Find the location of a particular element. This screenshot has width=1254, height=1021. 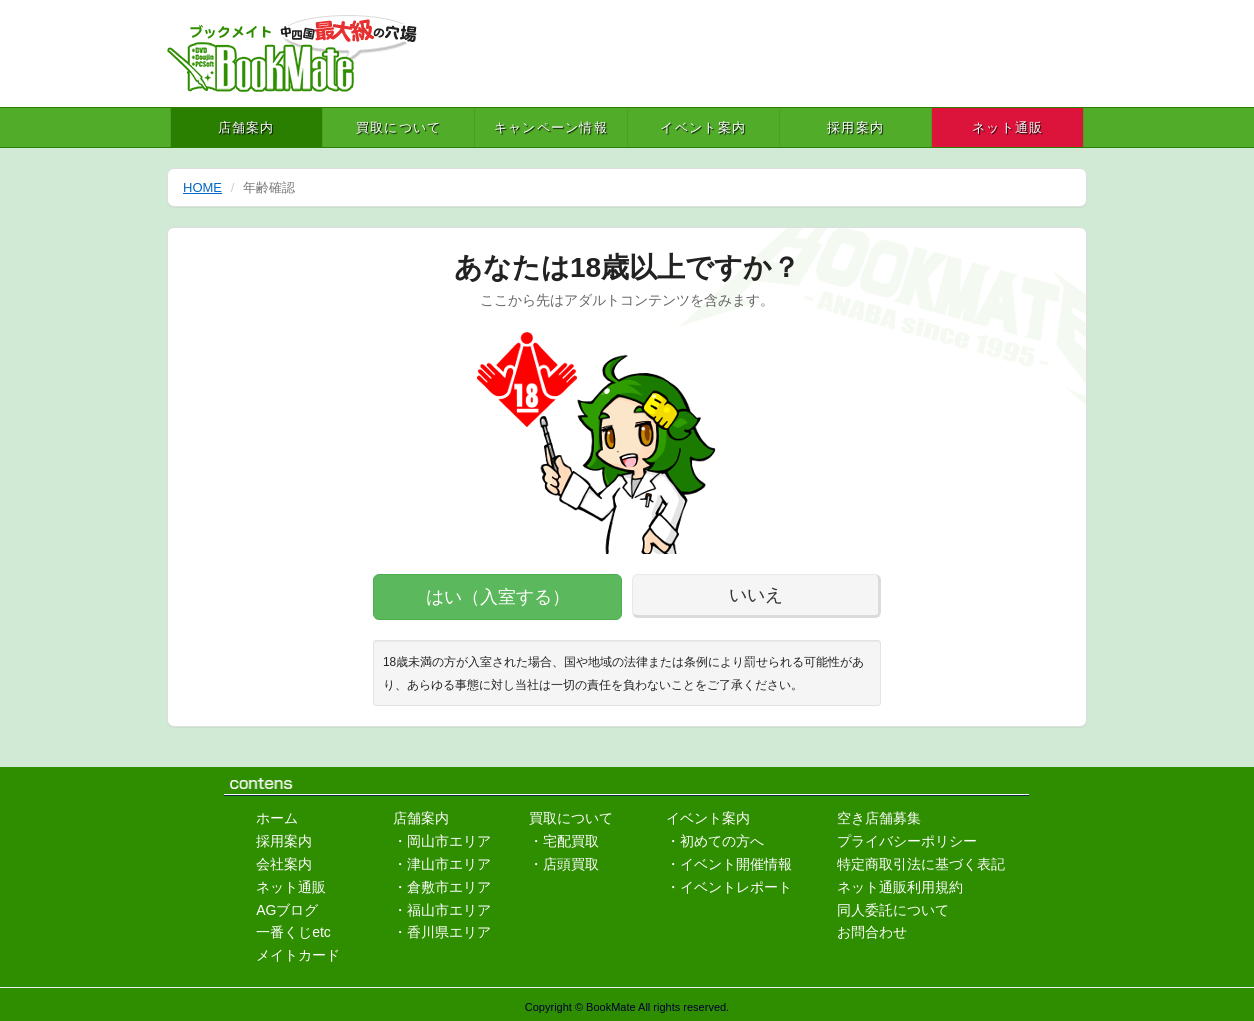

いいえ is located at coordinates (756, 595).